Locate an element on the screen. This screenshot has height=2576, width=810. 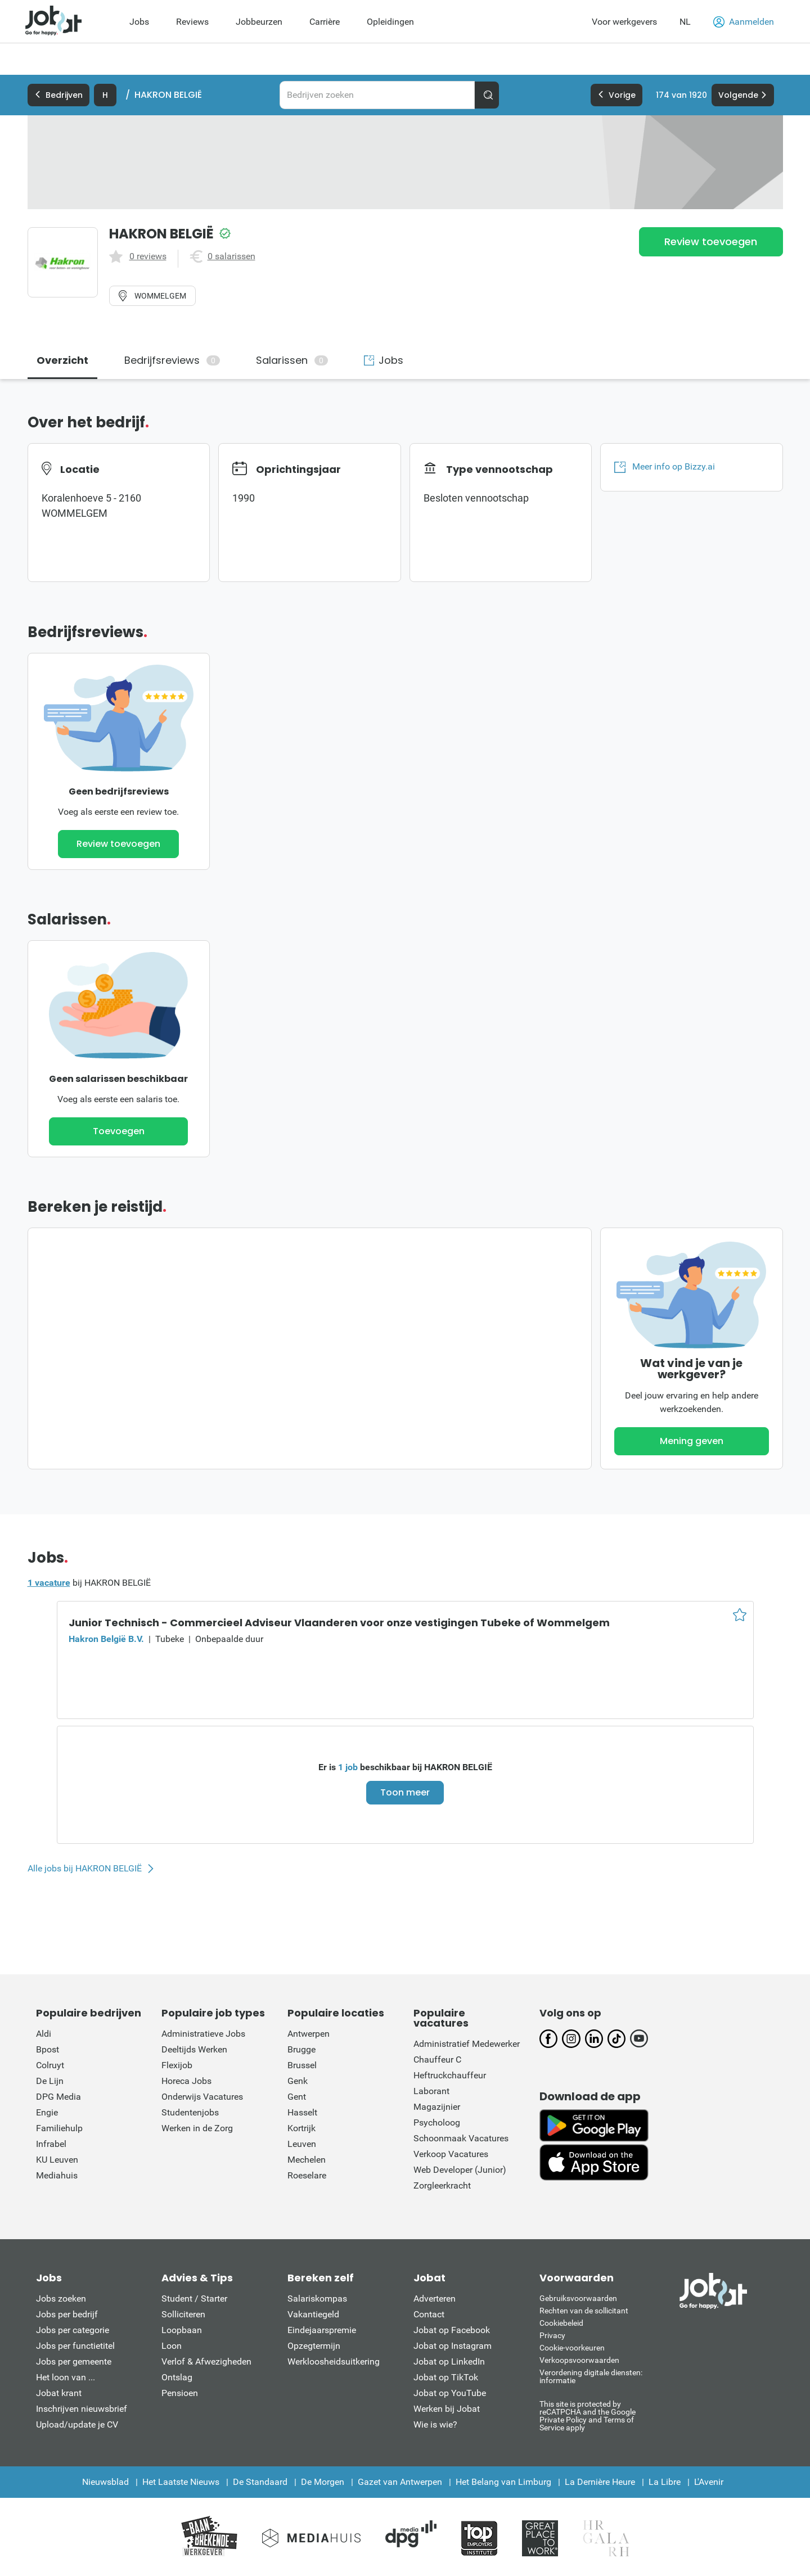
Jobs per bedrijf is located at coordinates (67, 2314).